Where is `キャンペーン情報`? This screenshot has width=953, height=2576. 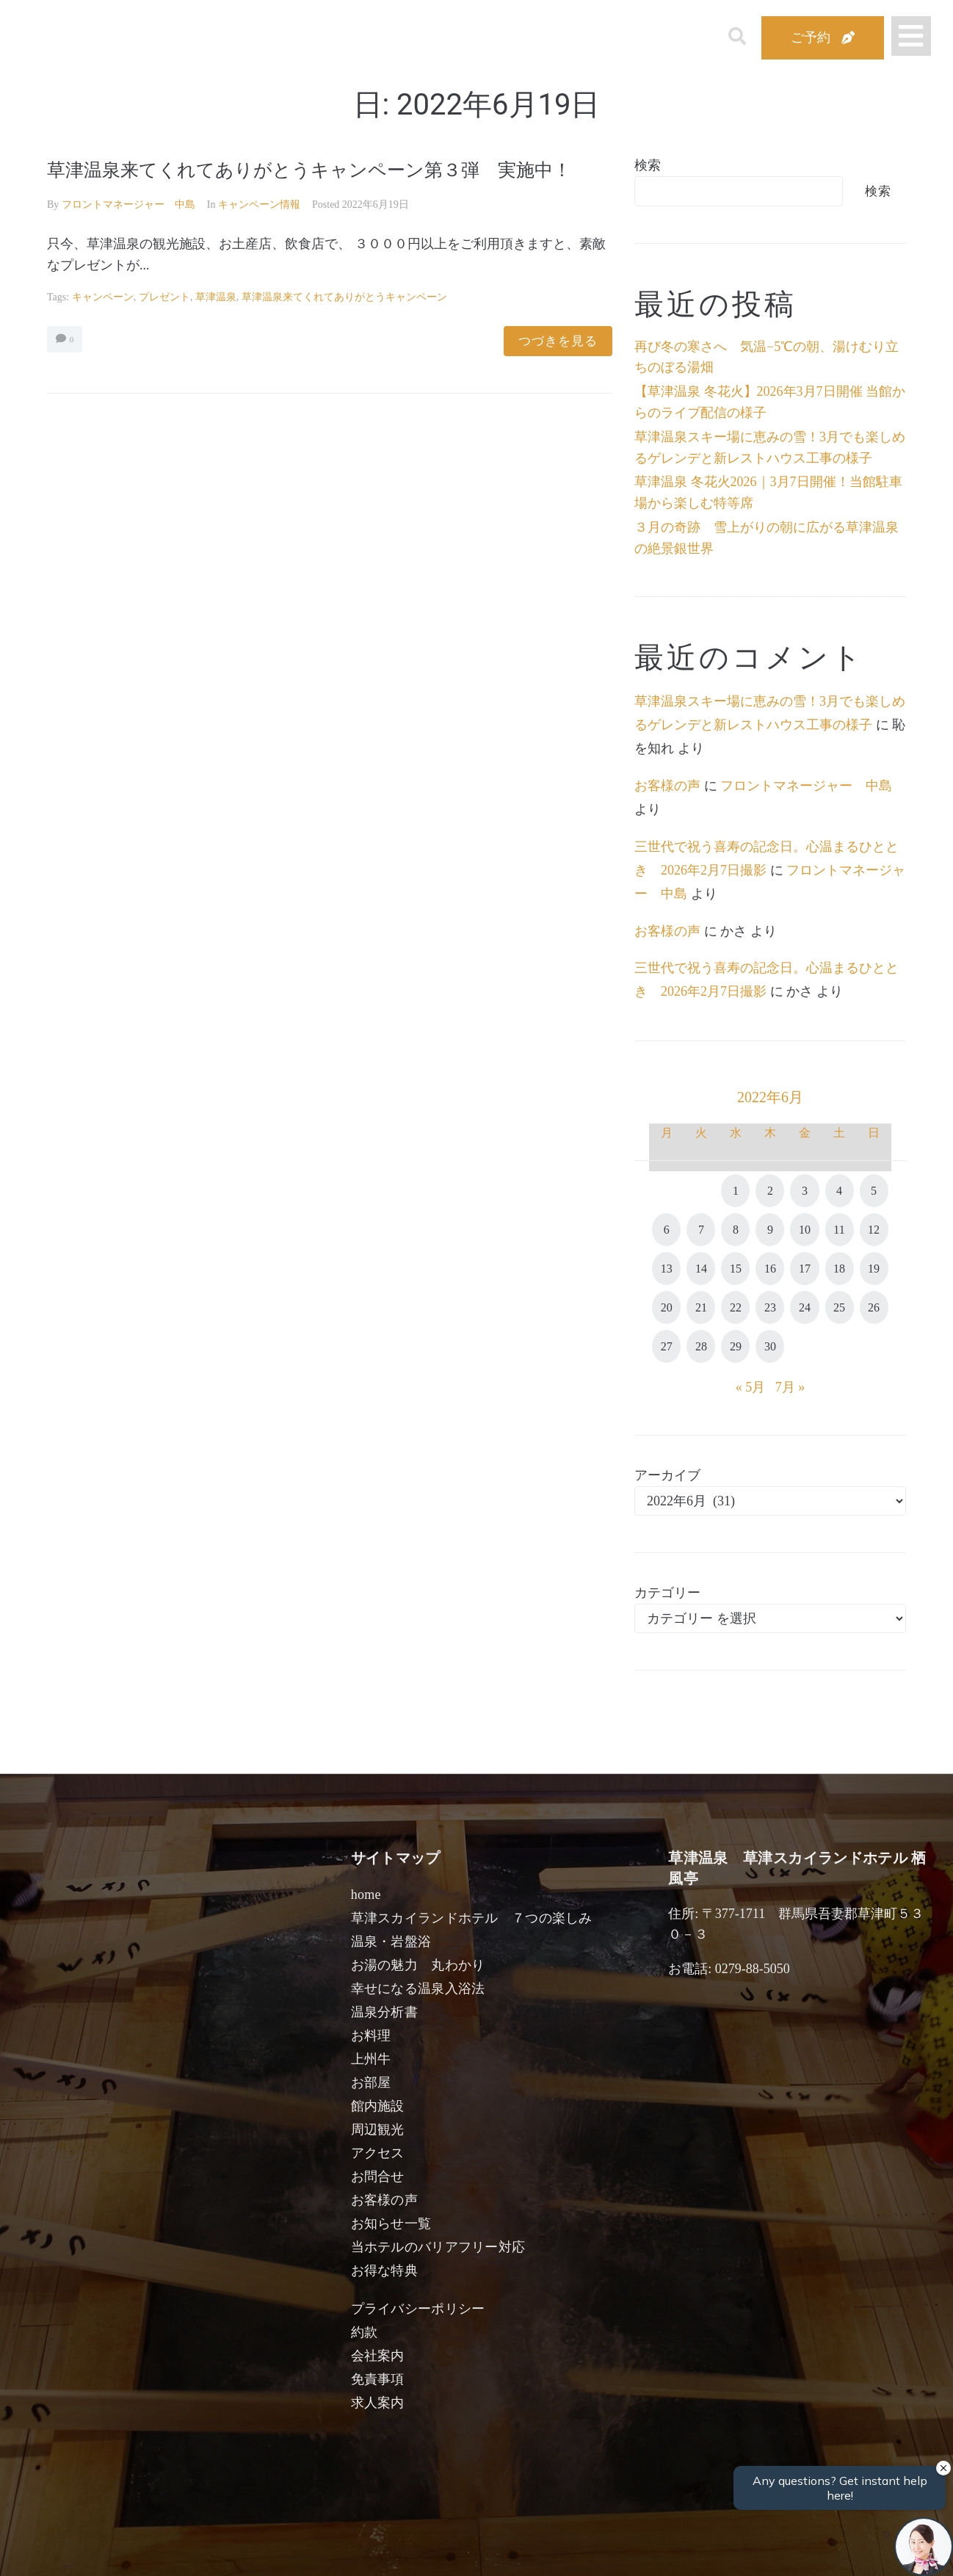 キャンペーン情報 is located at coordinates (259, 233).